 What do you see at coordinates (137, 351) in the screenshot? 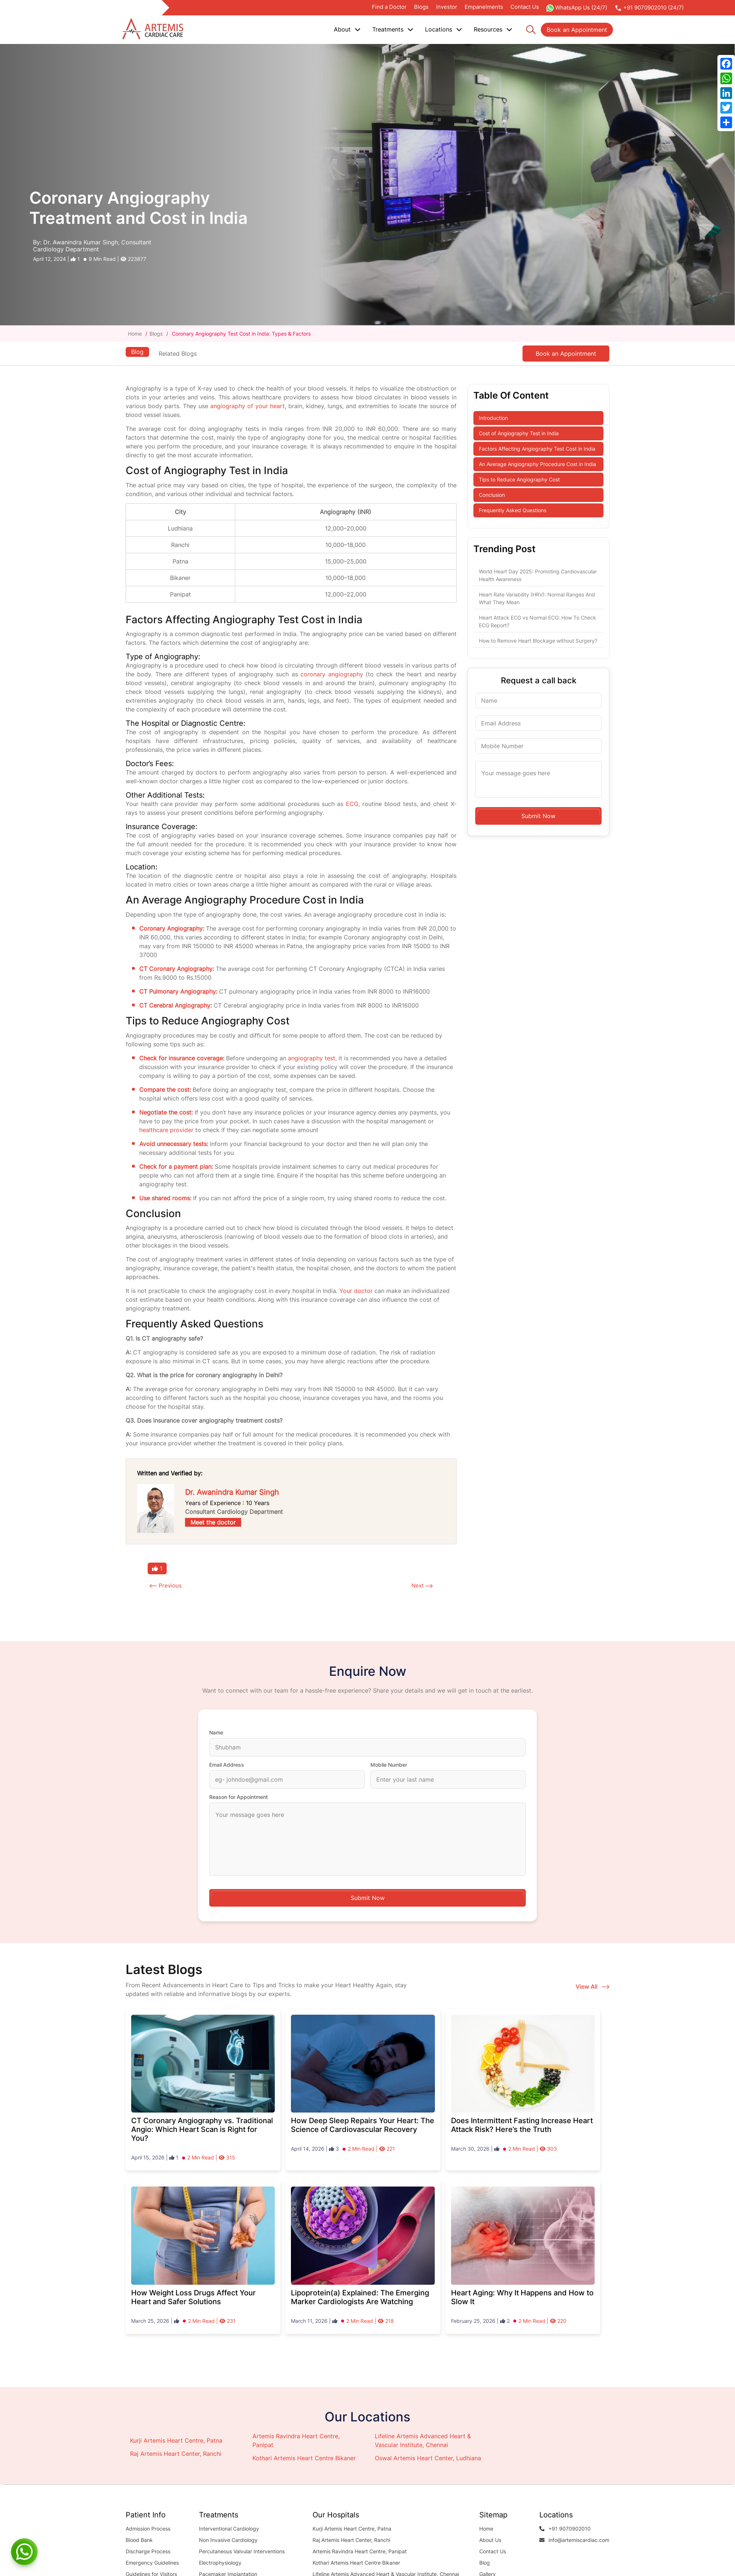
I see `Blog` at bounding box center [137, 351].